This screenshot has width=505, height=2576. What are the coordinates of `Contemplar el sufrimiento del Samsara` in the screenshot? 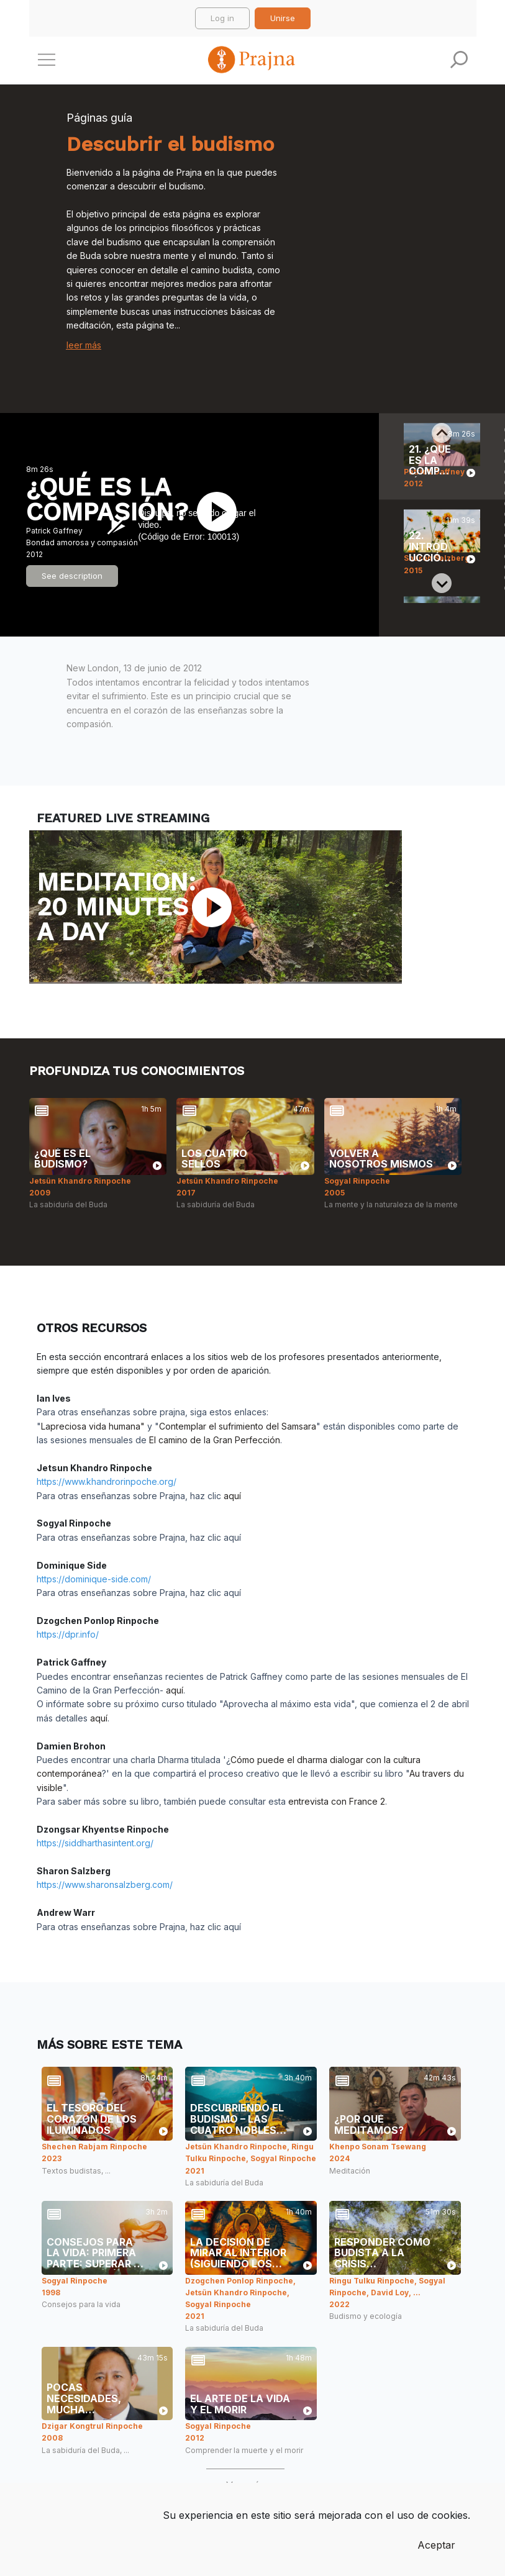 It's located at (237, 1426).